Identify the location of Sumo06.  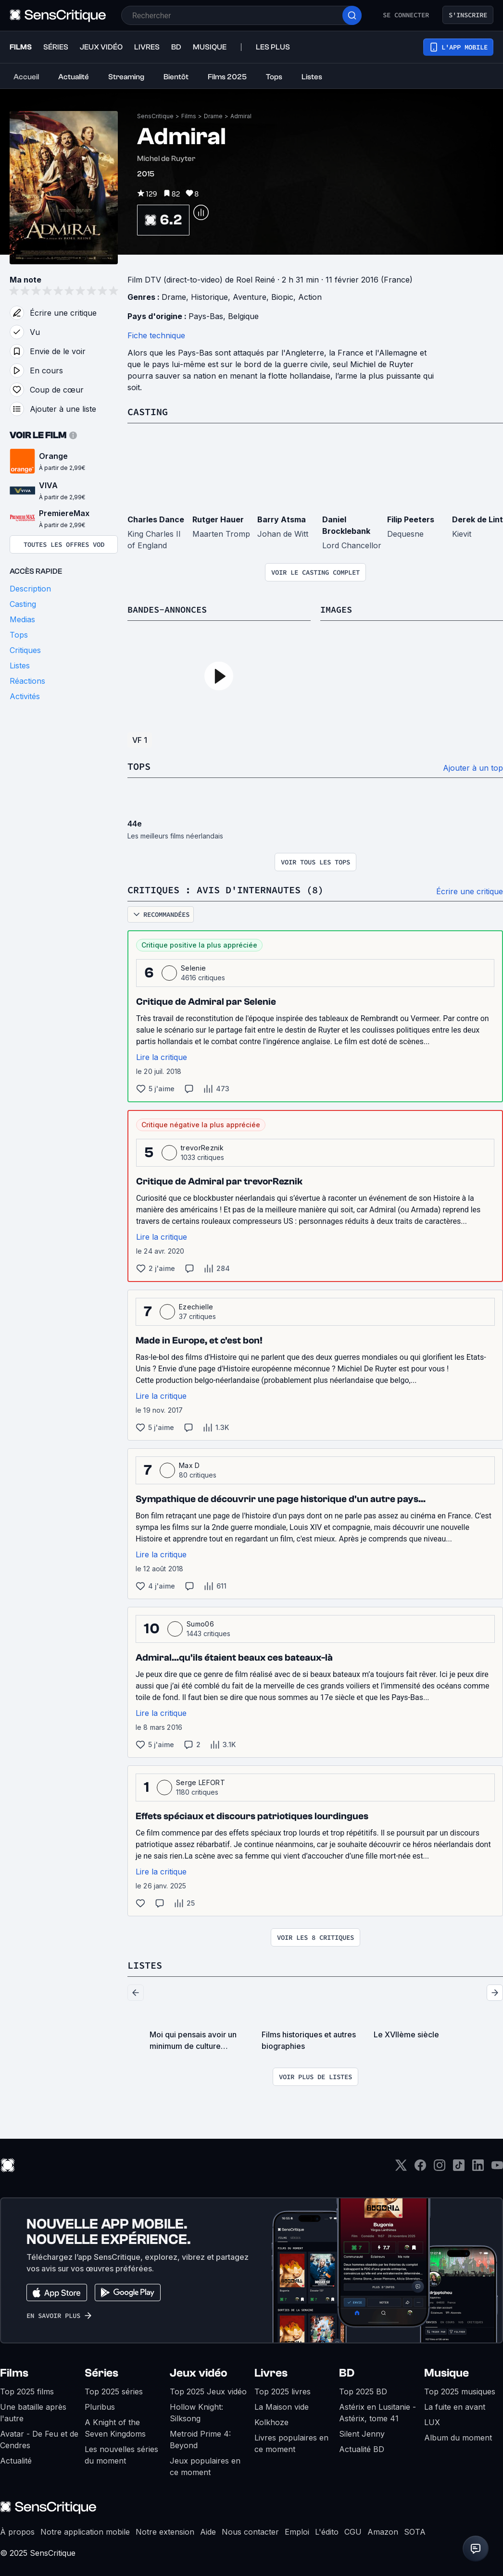
(200, 1622).